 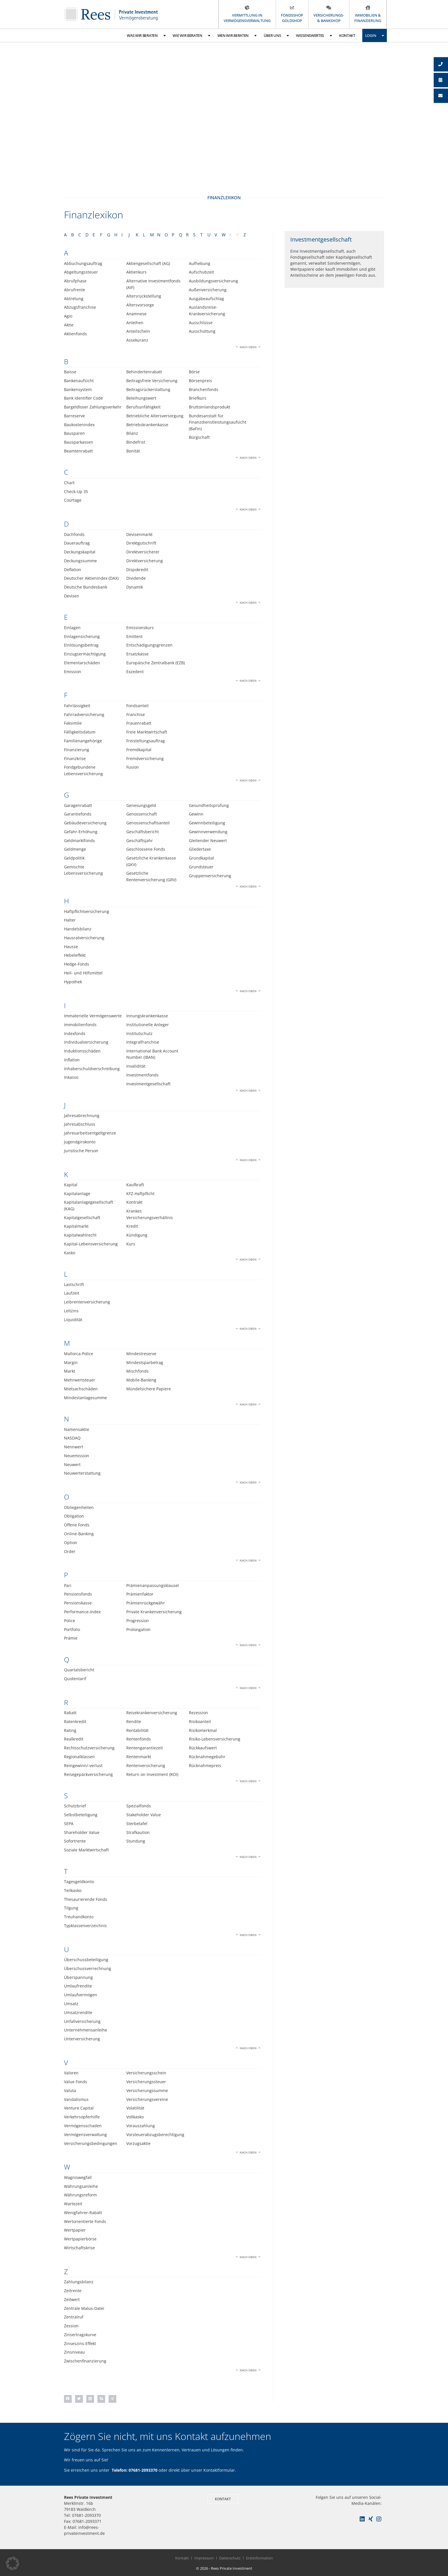 I want to click on Datenschutz, so click(x=230, y=2558).